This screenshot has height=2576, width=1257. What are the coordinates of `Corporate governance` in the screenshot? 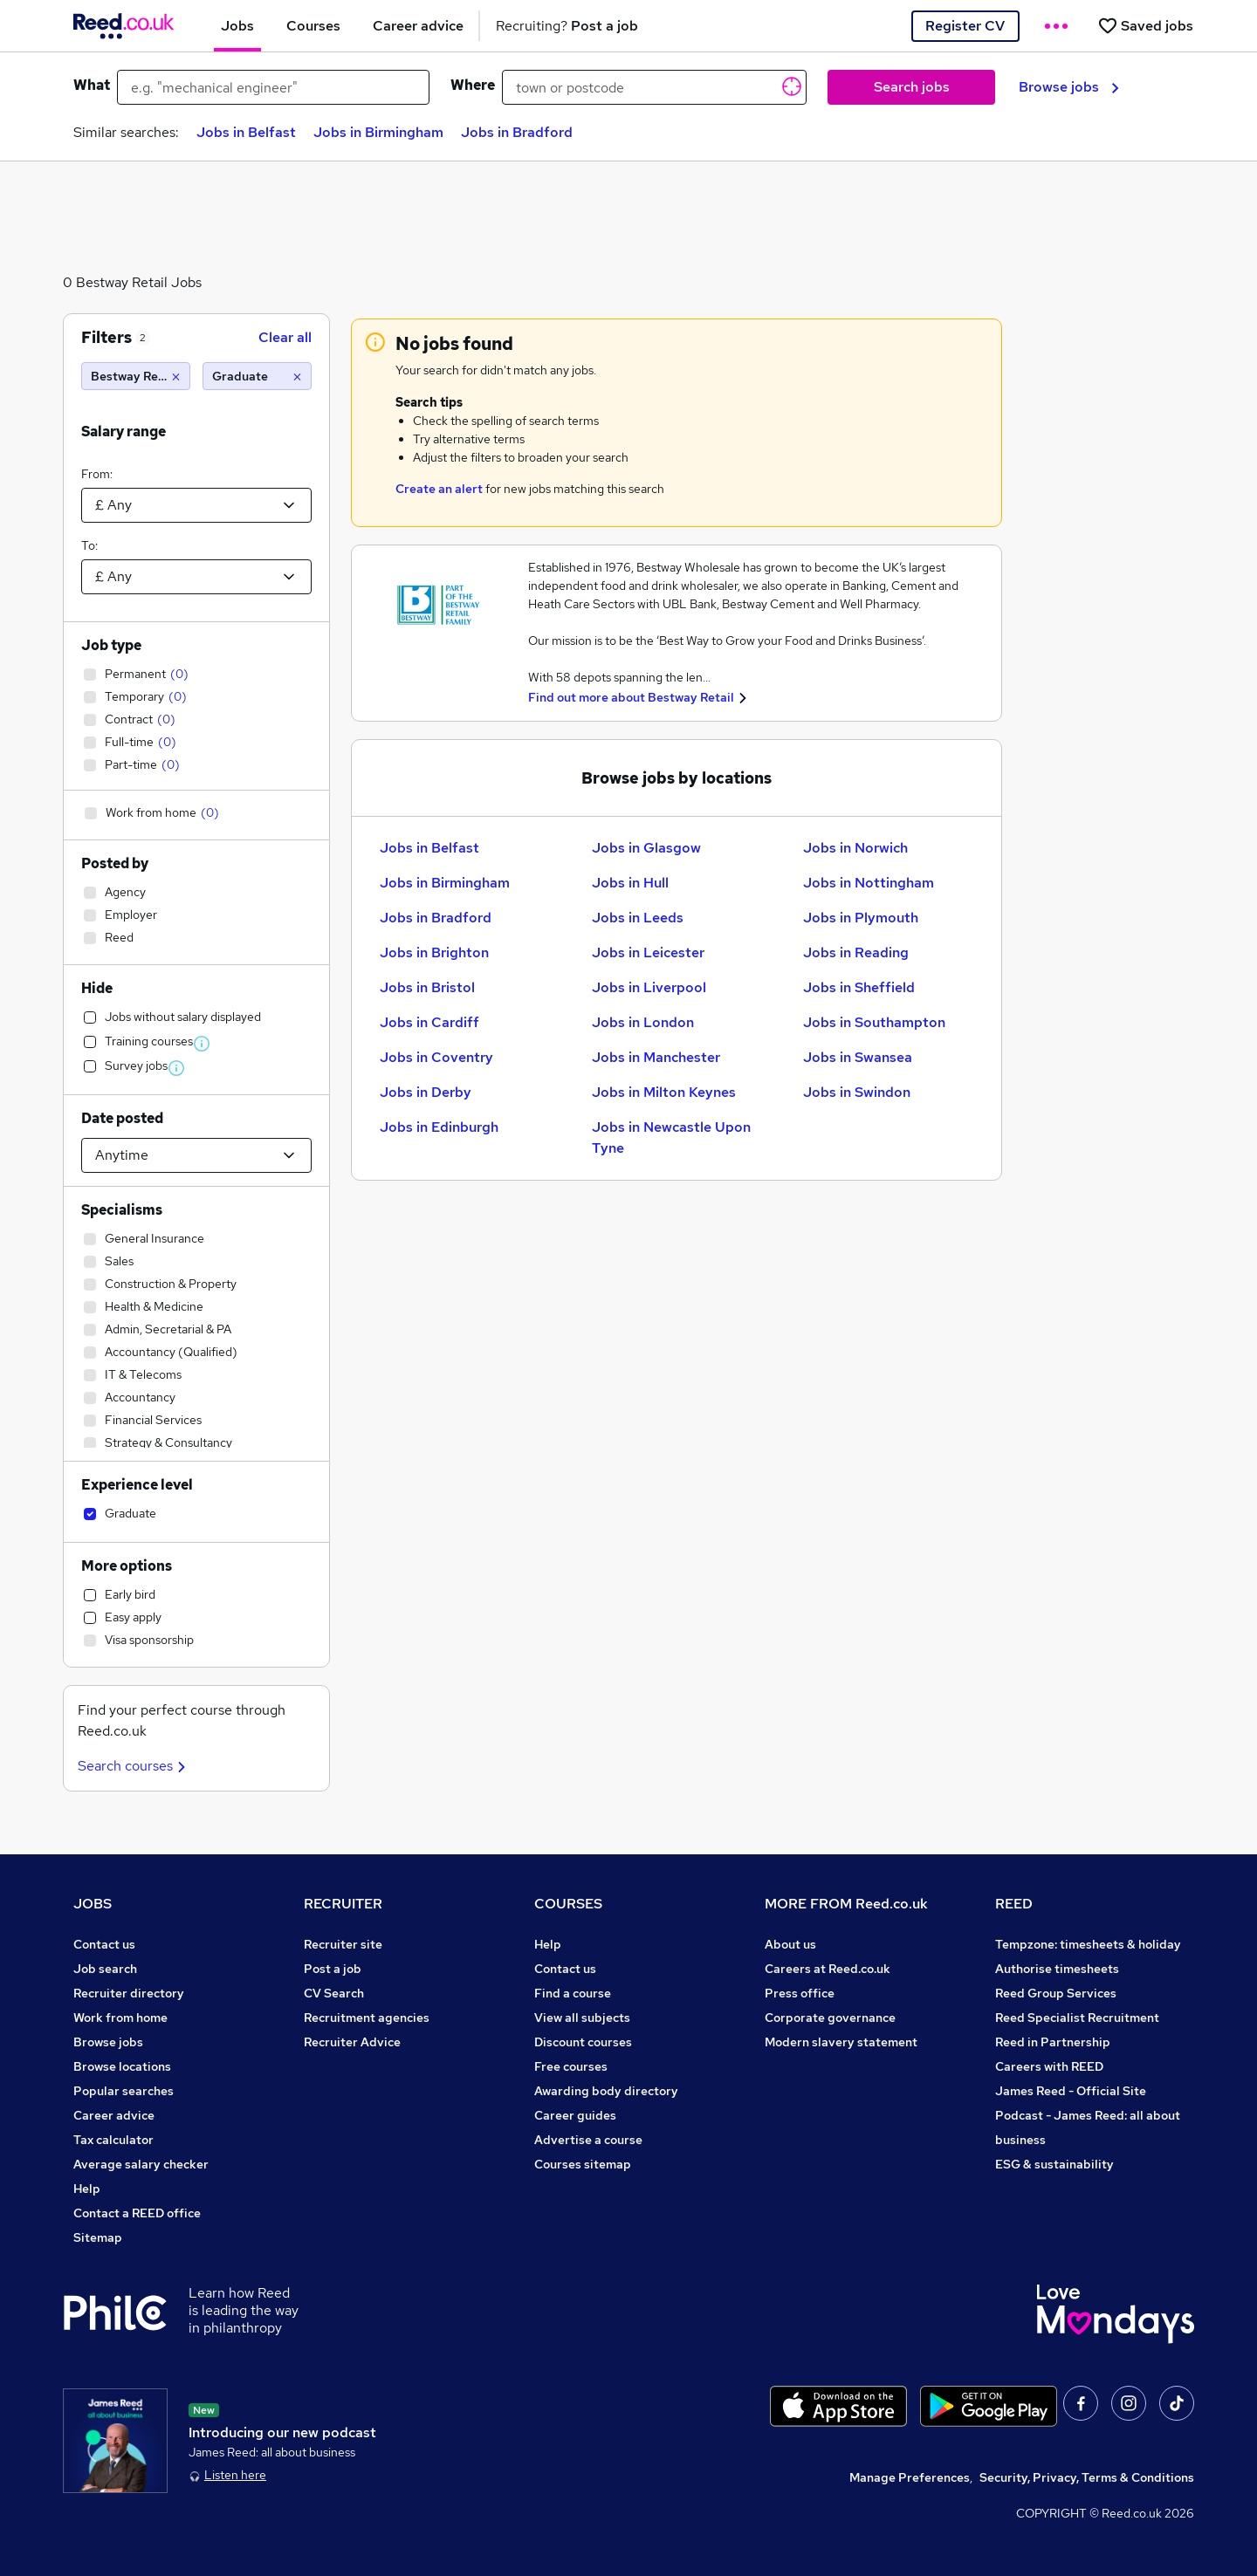 It's located at (830, 2017).